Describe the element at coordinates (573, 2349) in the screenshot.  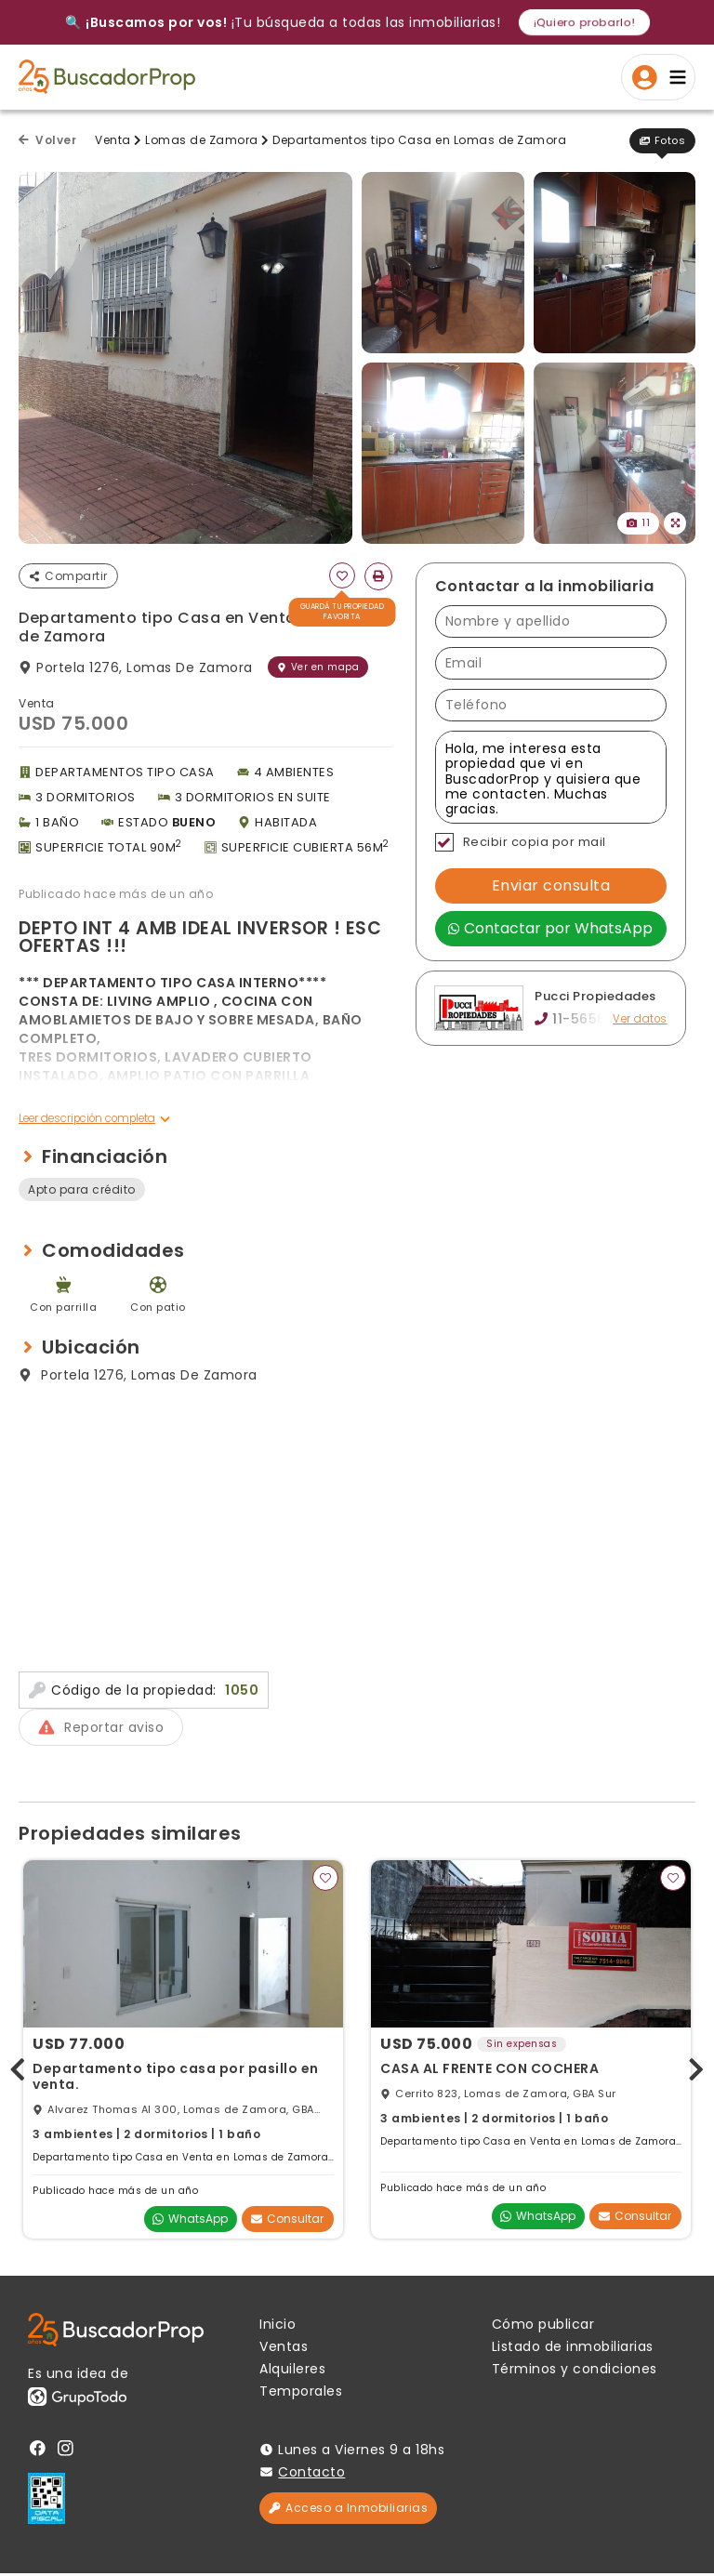
I see `Listado de inmobiliarias` at that location.